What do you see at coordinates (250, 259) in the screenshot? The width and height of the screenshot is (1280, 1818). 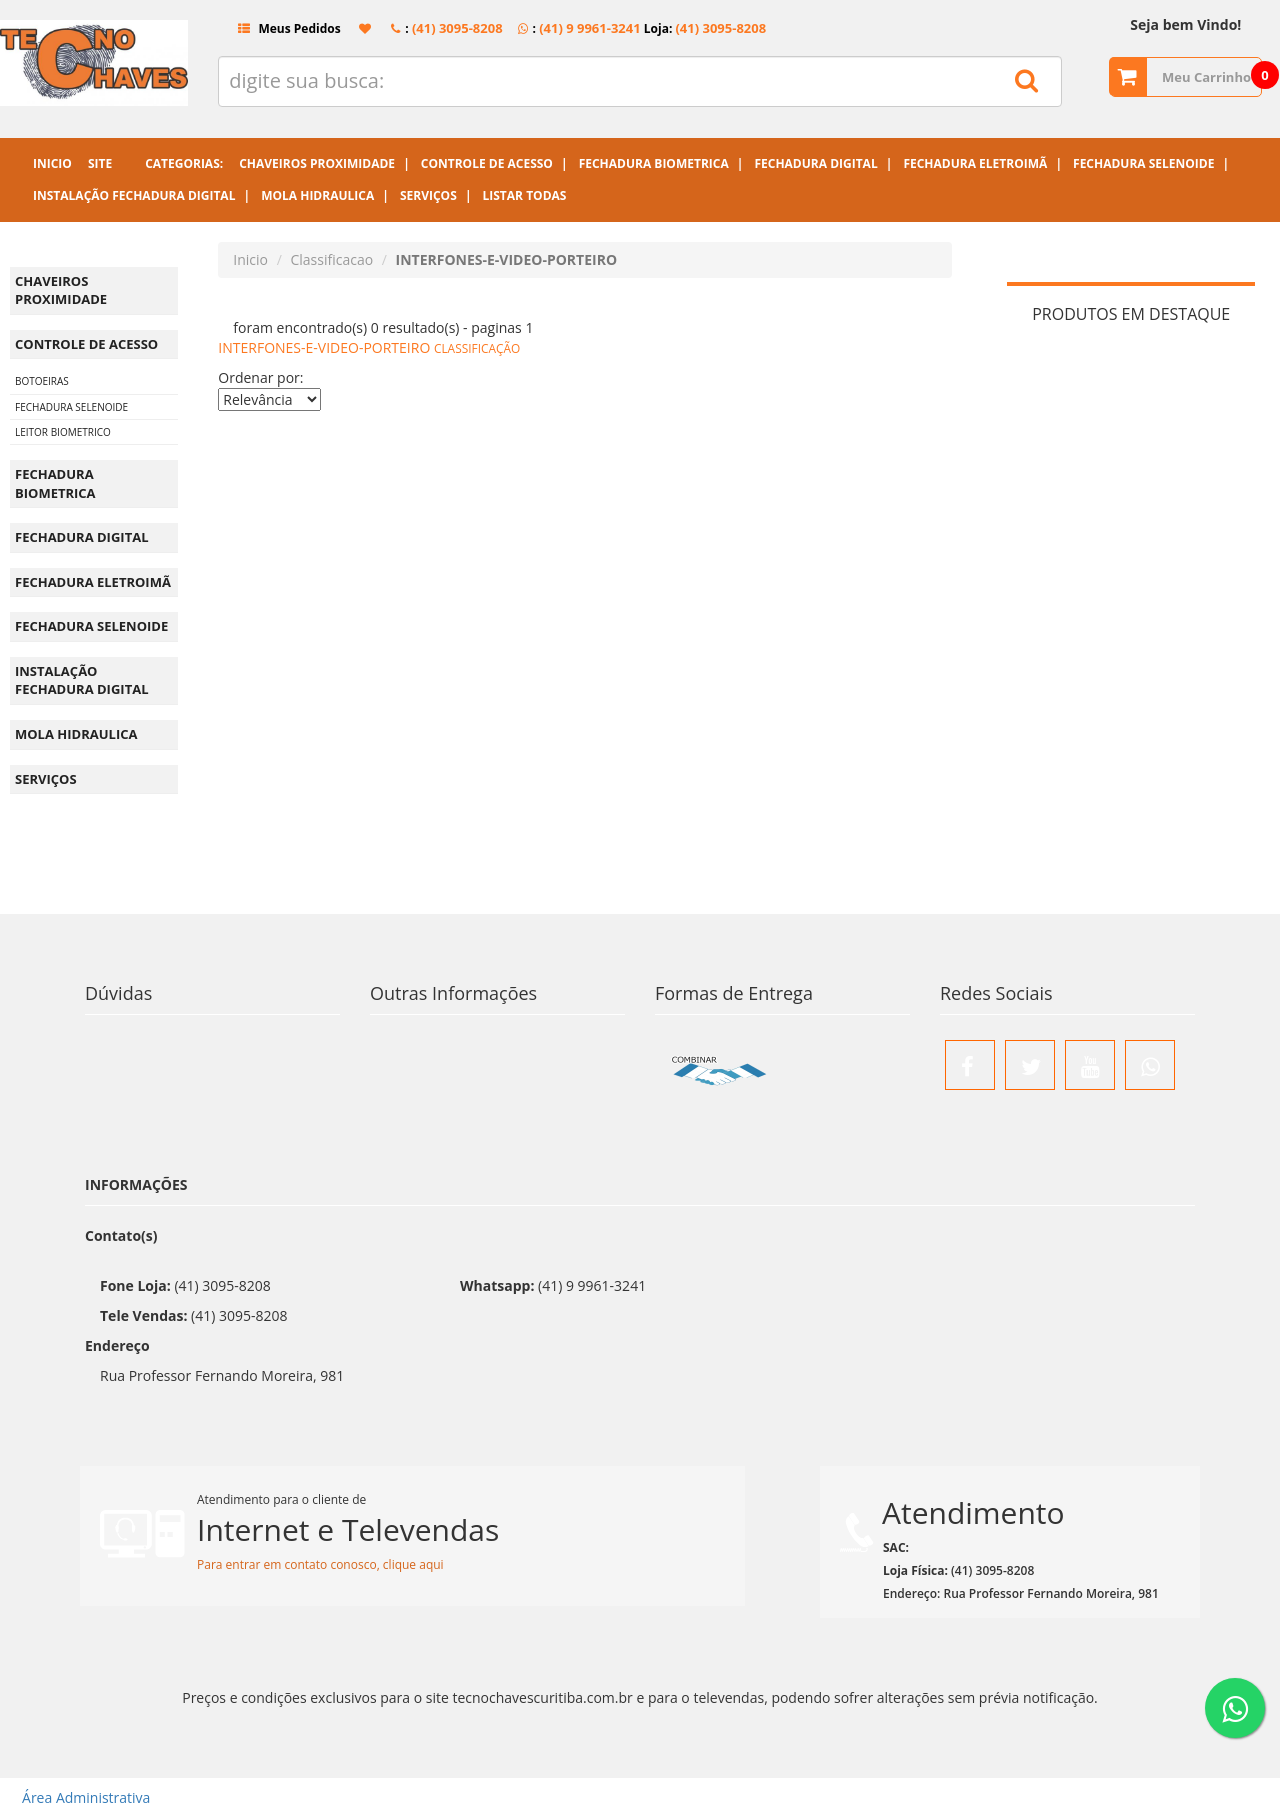 I see `Inicio` at bounding box center [250, 259].